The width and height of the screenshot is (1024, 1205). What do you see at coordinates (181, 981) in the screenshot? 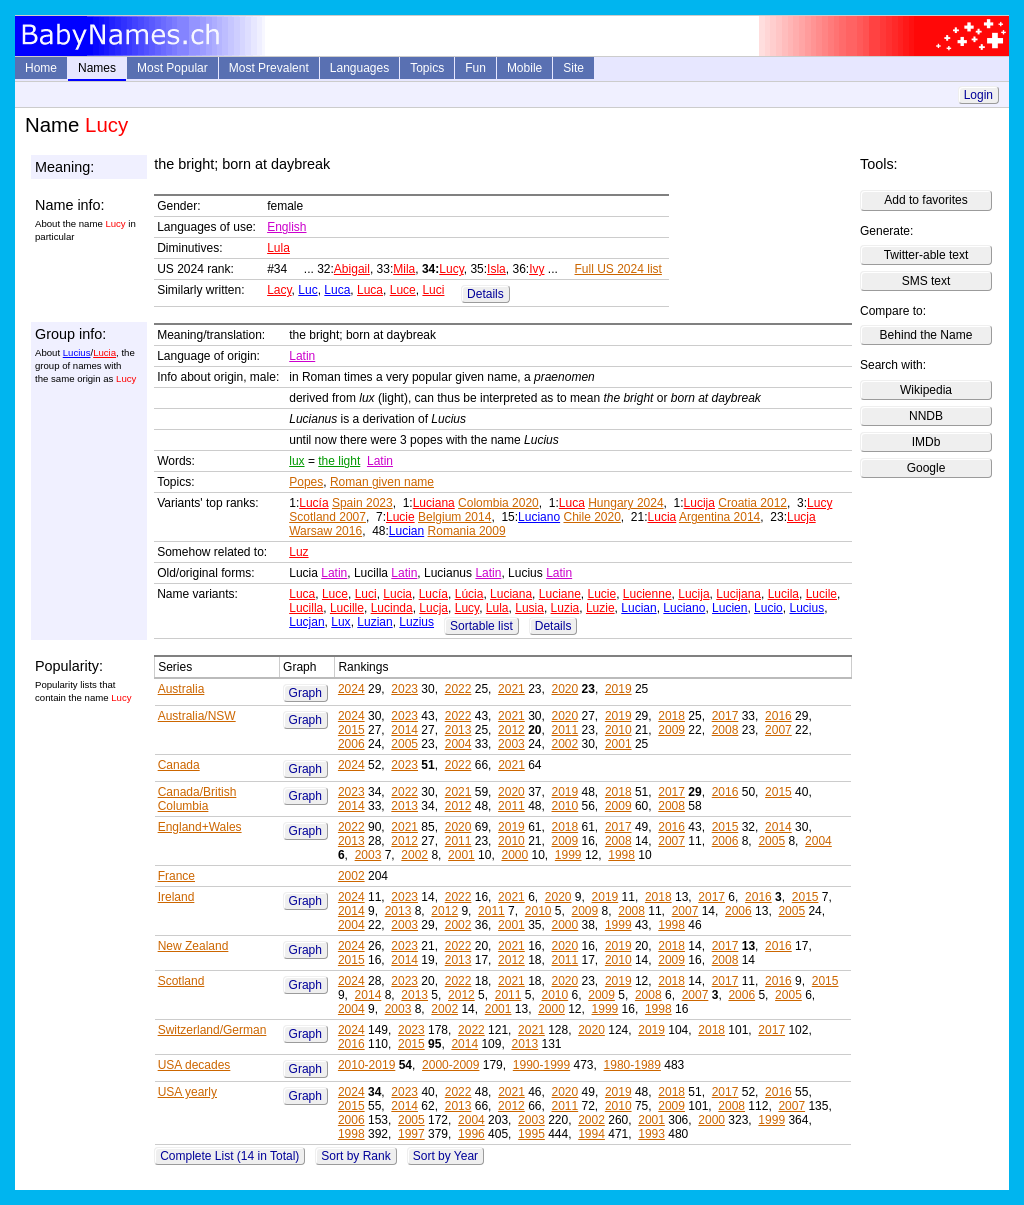
I see `Scotland` at bounding box center [181, 981].